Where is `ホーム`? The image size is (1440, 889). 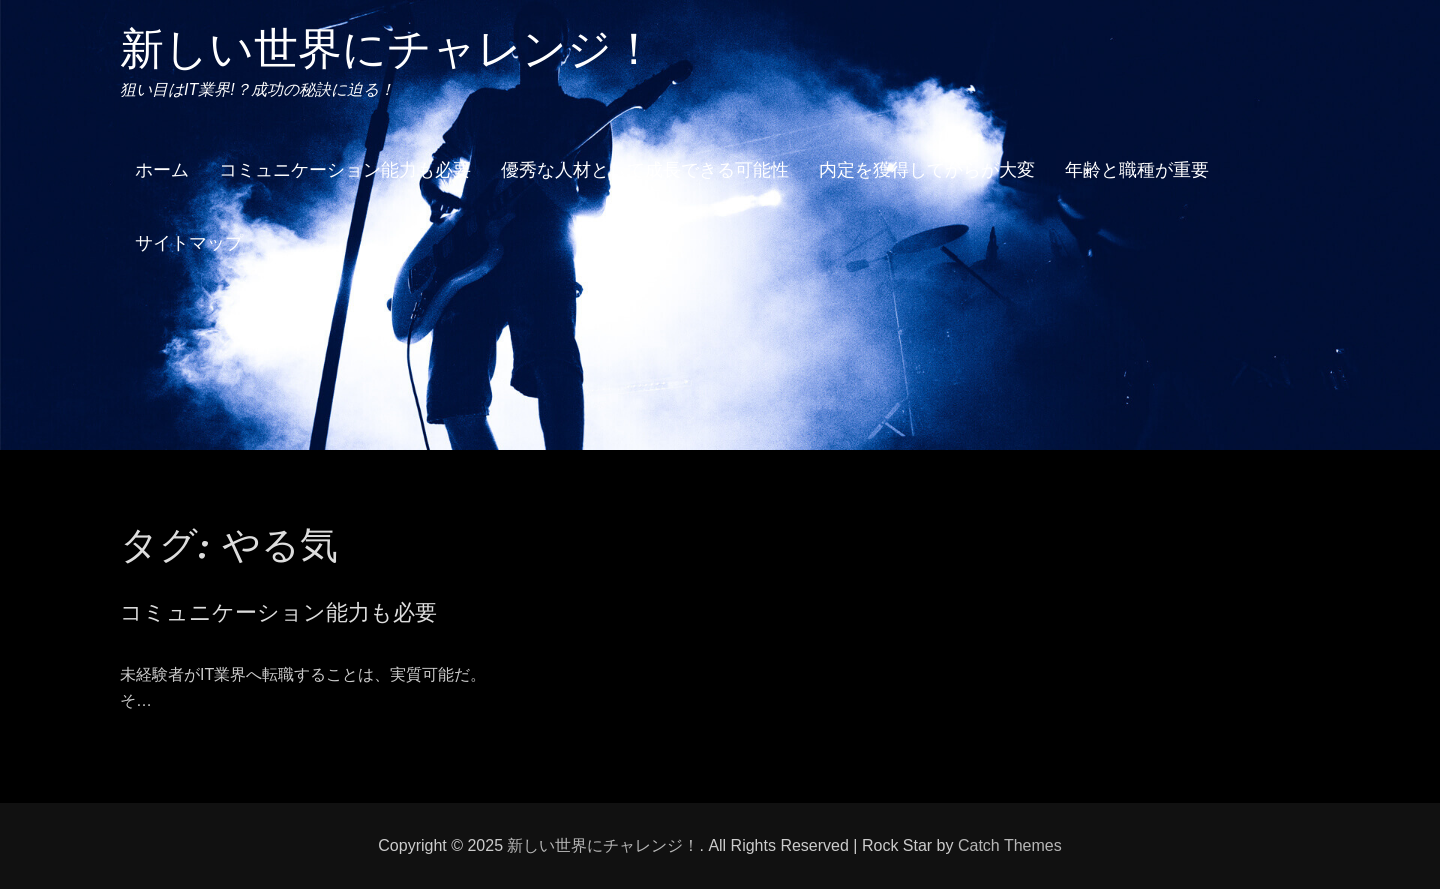
ホーム is located at coordinates (162, 170).